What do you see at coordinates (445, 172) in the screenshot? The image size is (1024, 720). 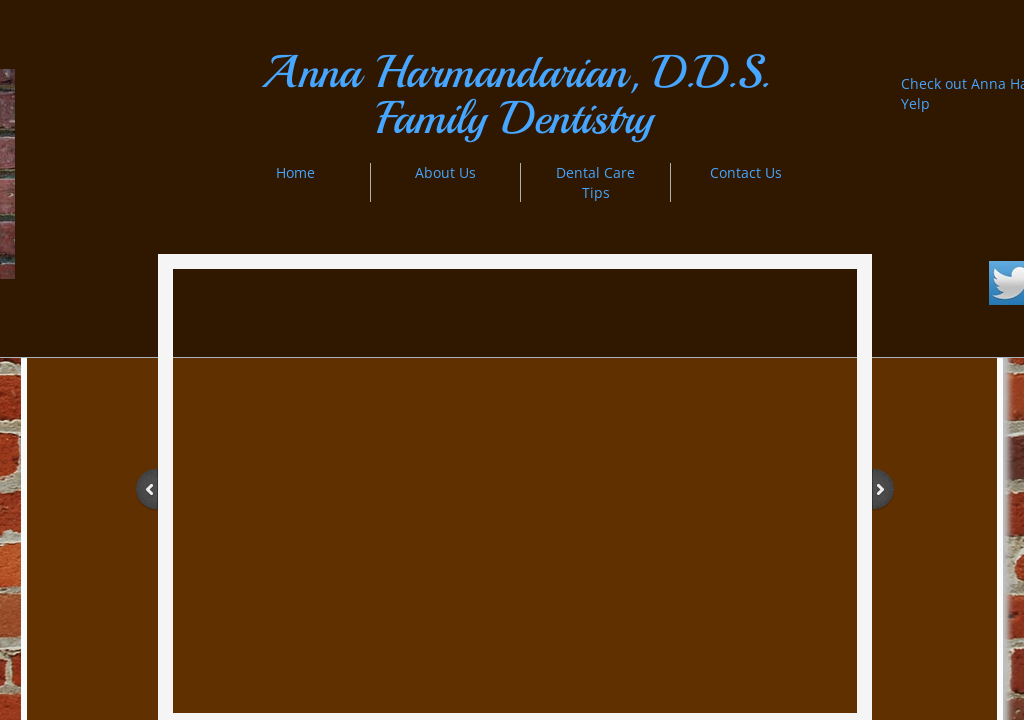 I see `About Us` at bounding box center [445, 172].